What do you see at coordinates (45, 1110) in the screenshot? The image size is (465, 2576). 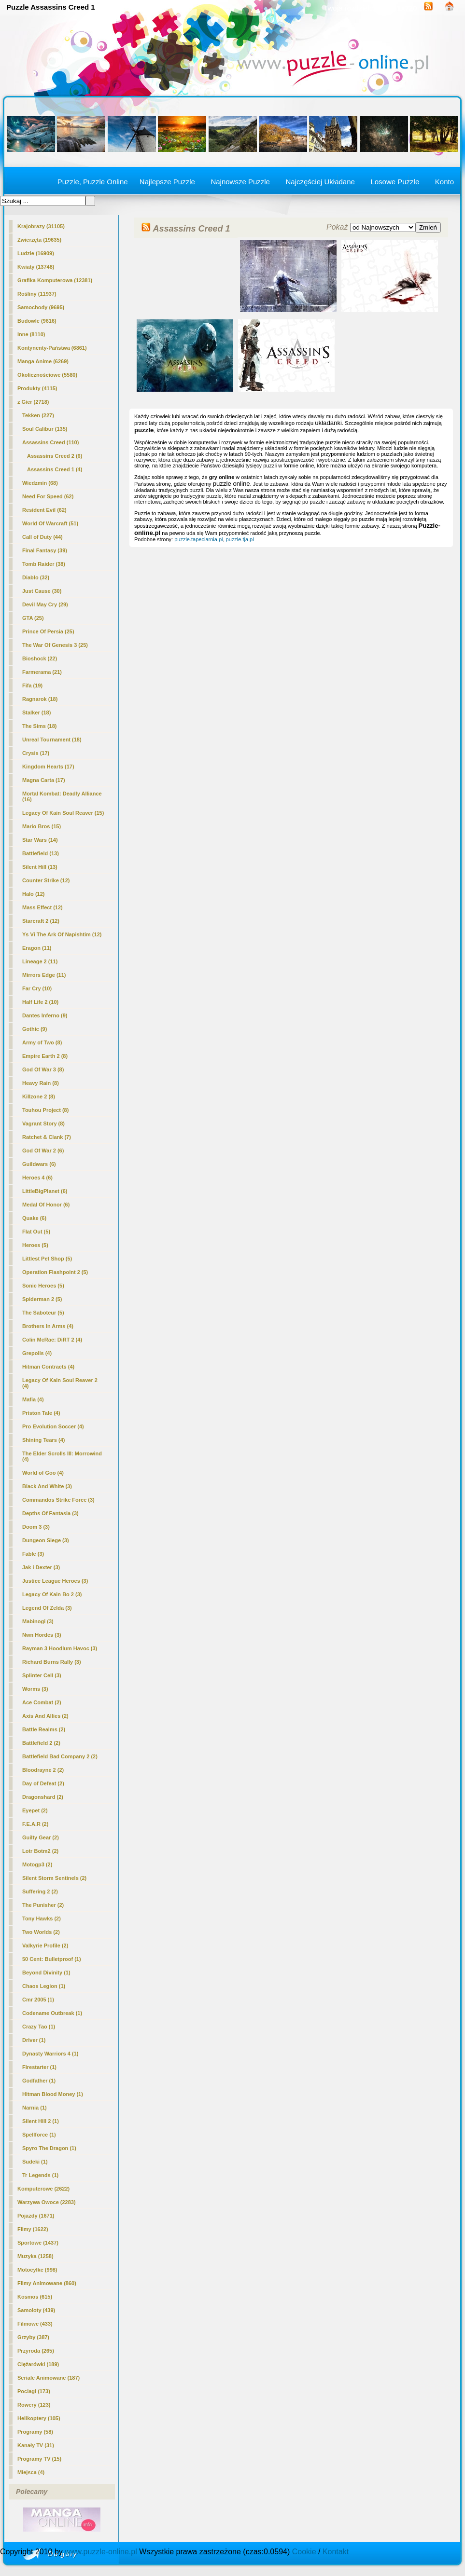 I see `Touhou Project (8)` at bounding box center [45, 1110].